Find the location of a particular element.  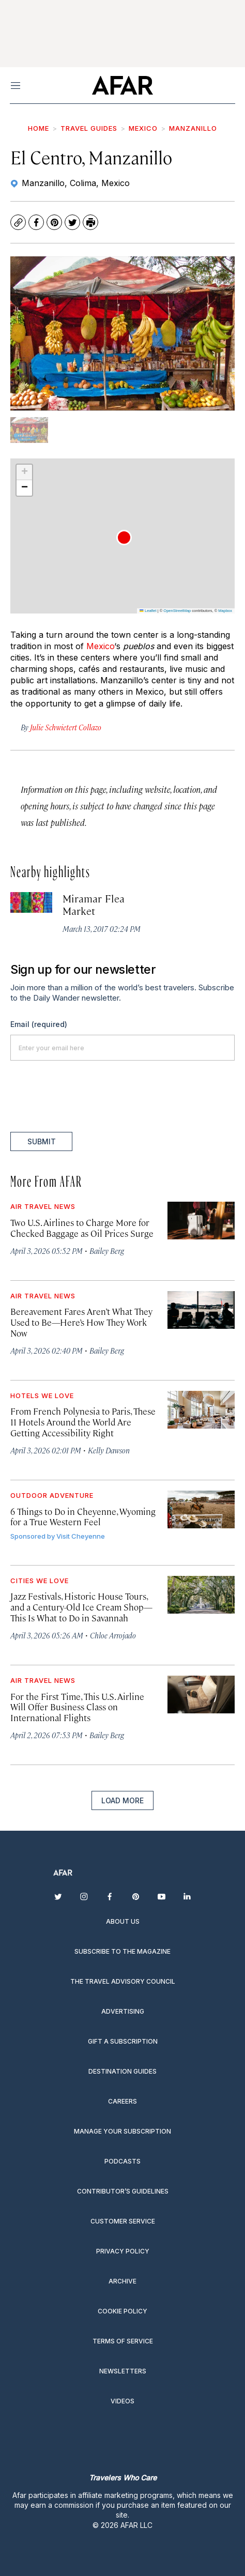

[From French Polynesia to Paris, These 11 Hotels Around the World Are Getting Accessibility Right] is located at coordinates (201, 1410).